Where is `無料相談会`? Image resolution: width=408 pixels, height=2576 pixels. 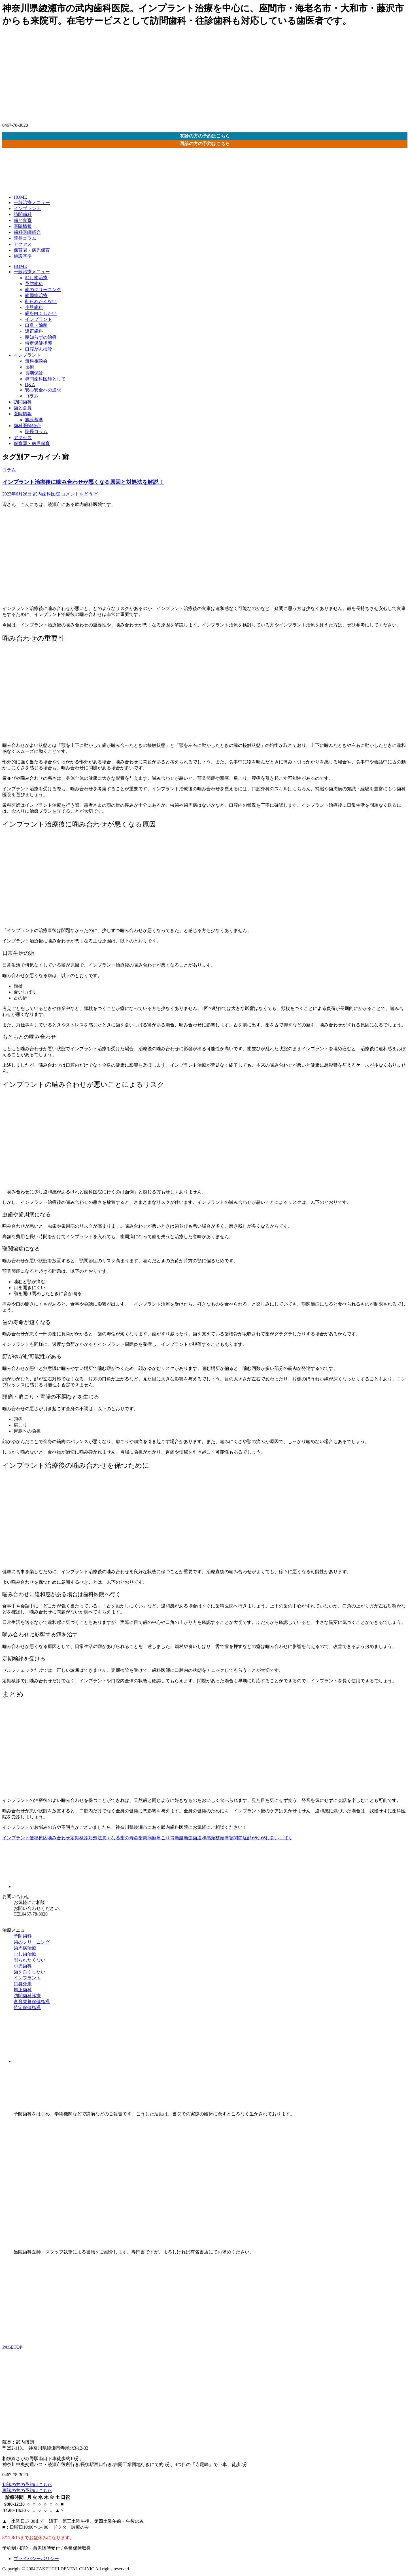 無料相談会 is located at coordinates (36, 361).